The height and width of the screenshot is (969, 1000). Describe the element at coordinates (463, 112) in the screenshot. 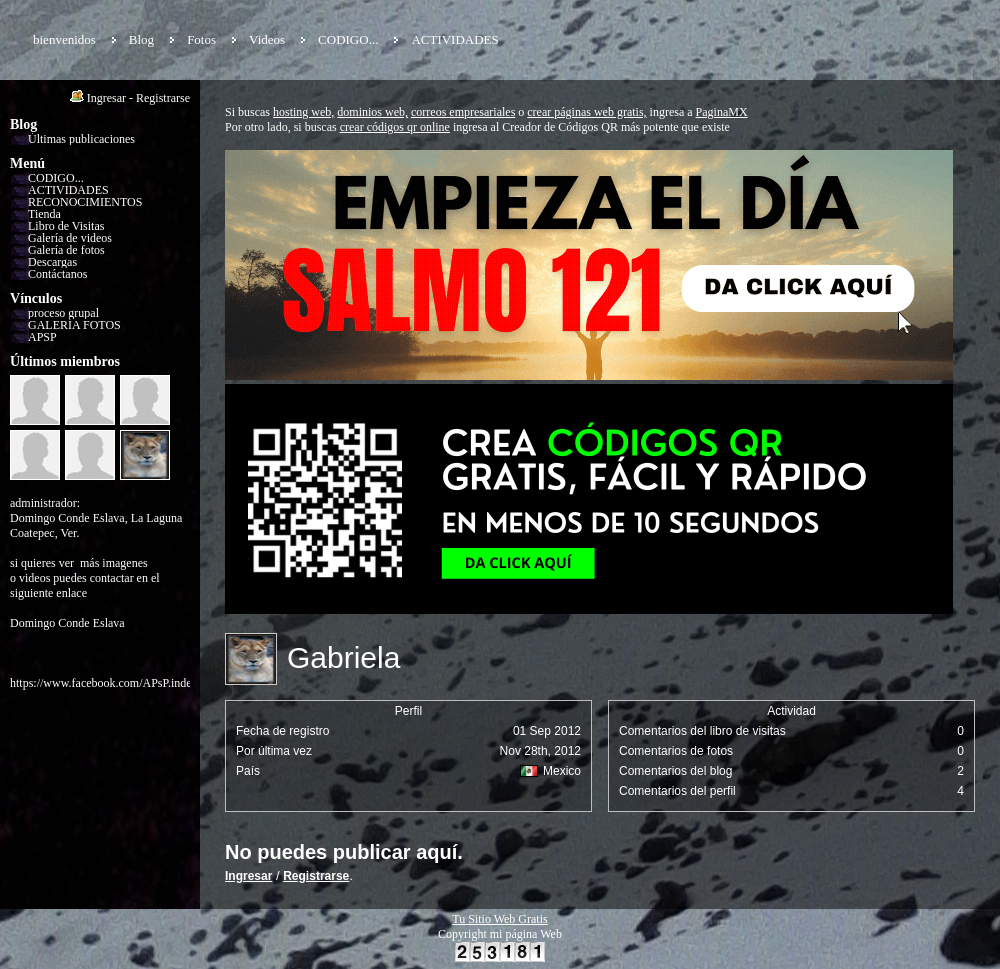

I see `correos empresariales` at that location.